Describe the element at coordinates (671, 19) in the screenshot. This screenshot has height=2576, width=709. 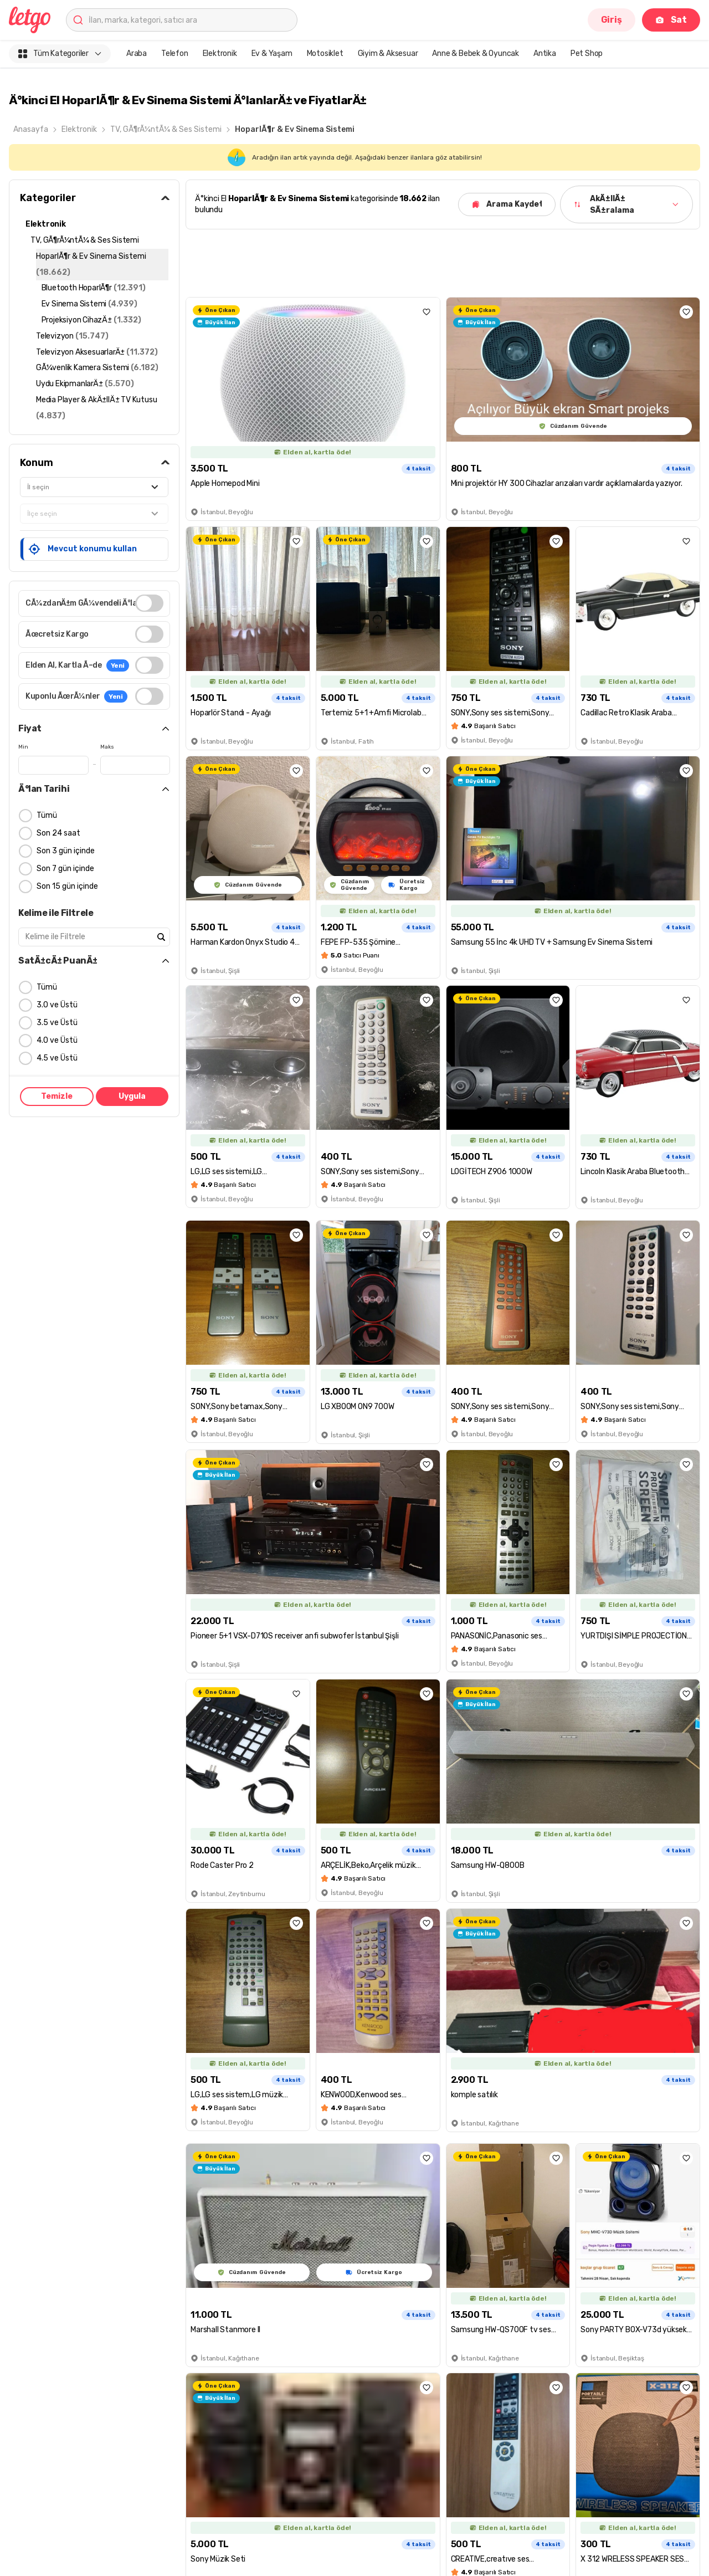
I see `Sat` at that location.